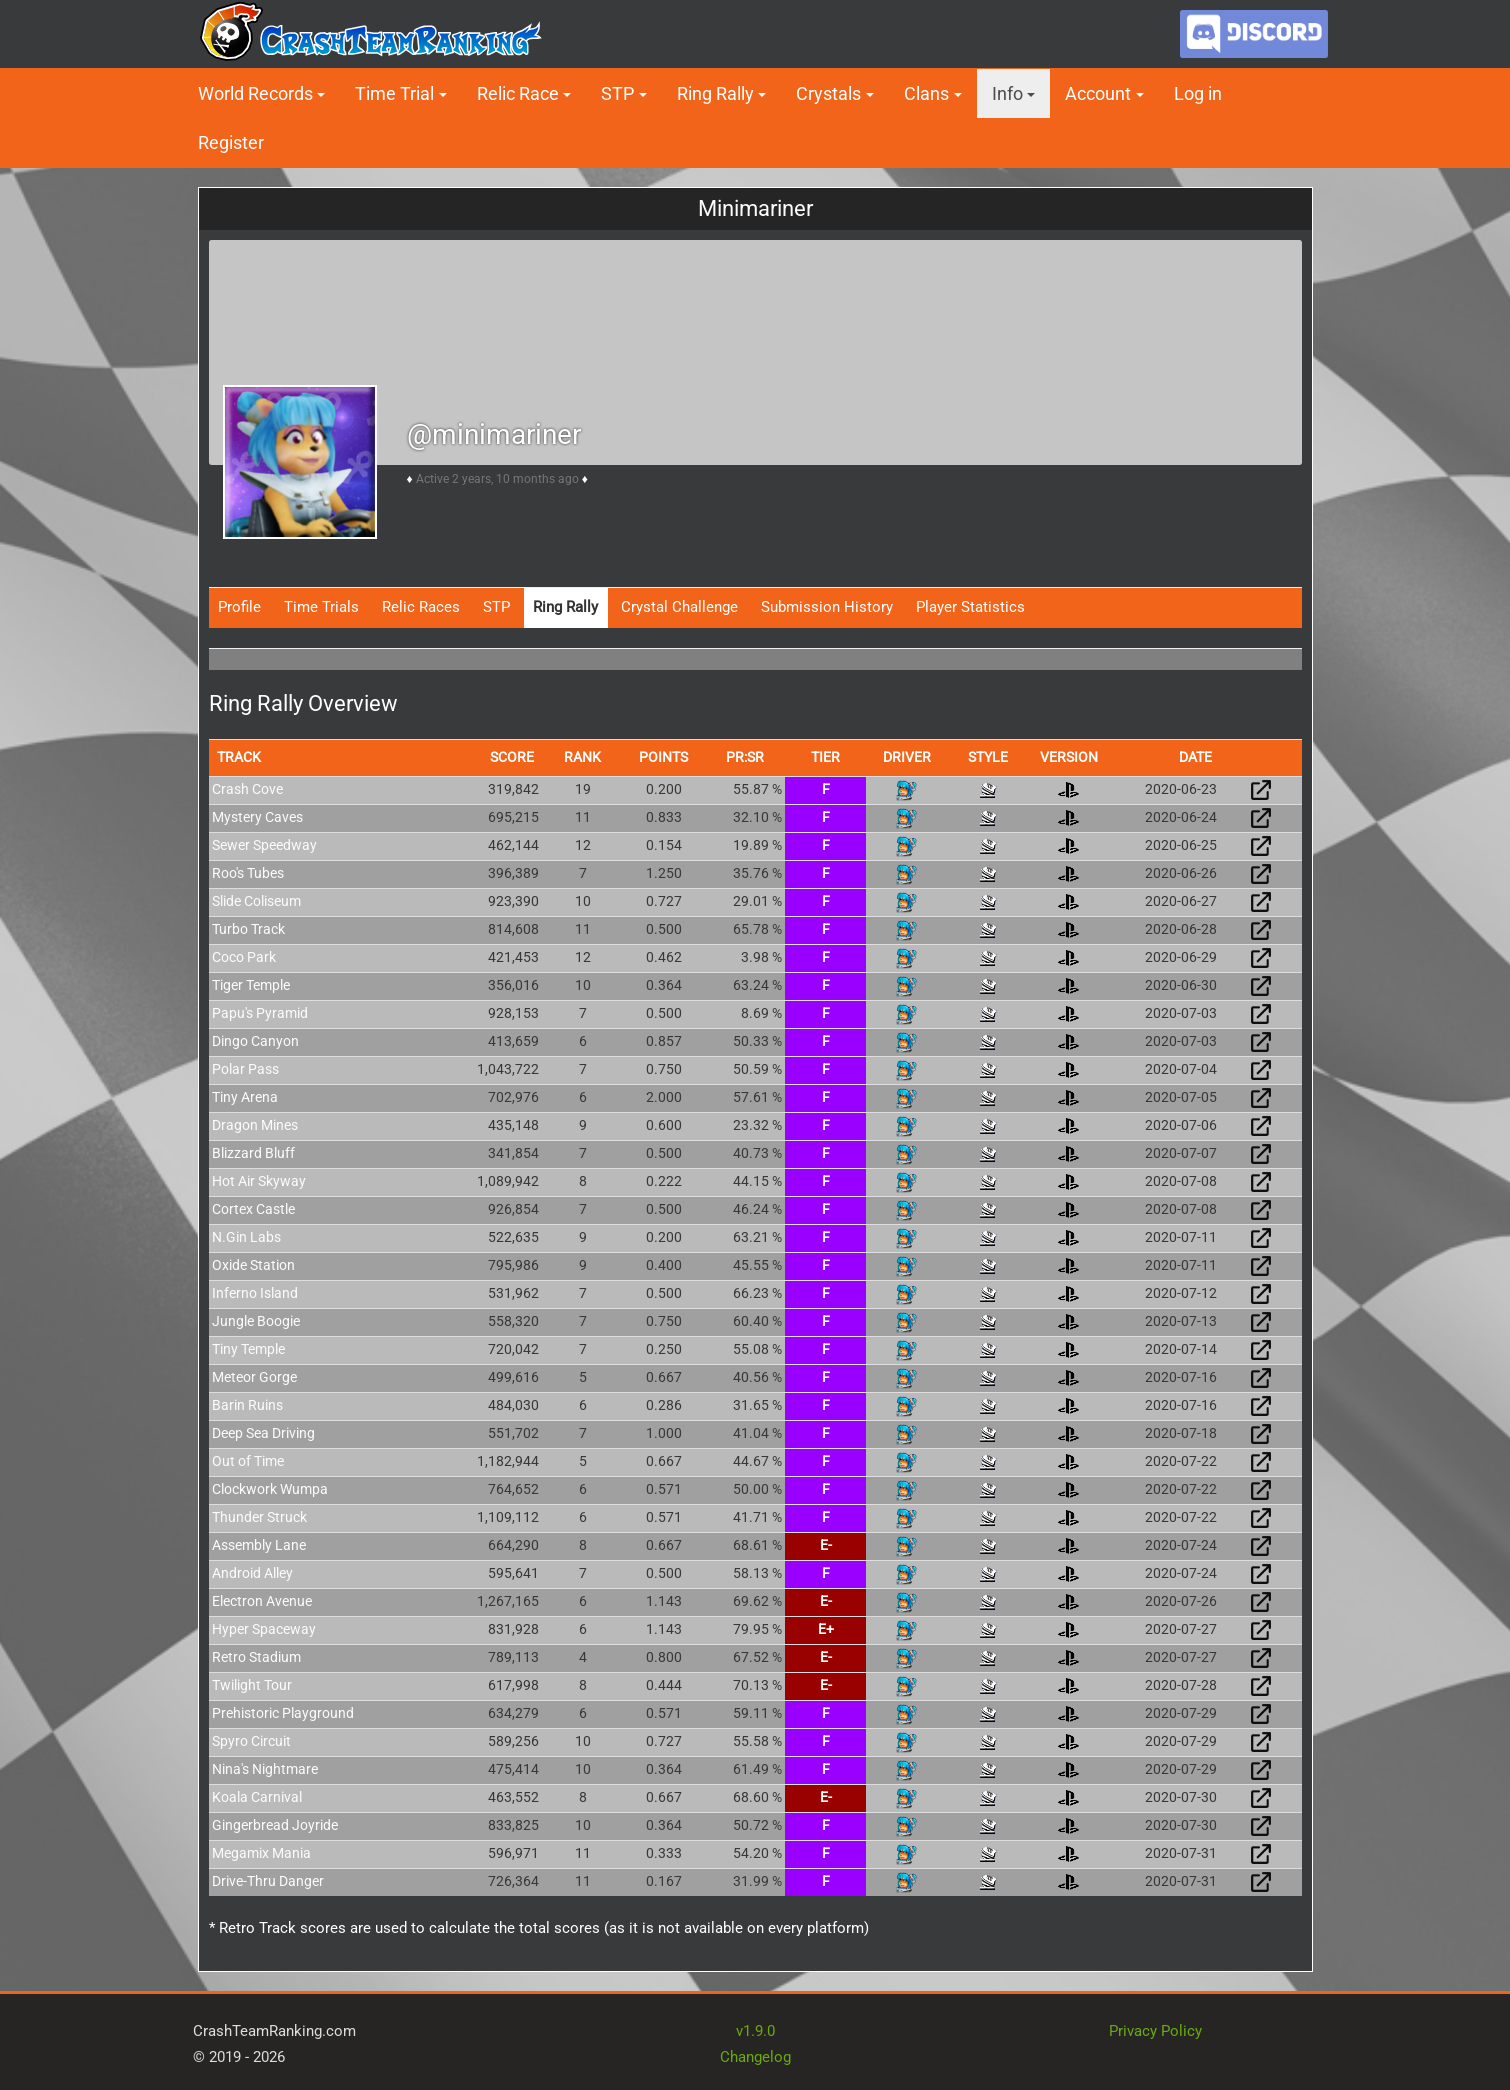 The height and width of the screenshot is (2090, 1510). What do you see at coordinates (827, 607) in the screenshot?
I see `Submission History` at bounding box center [827, 607].